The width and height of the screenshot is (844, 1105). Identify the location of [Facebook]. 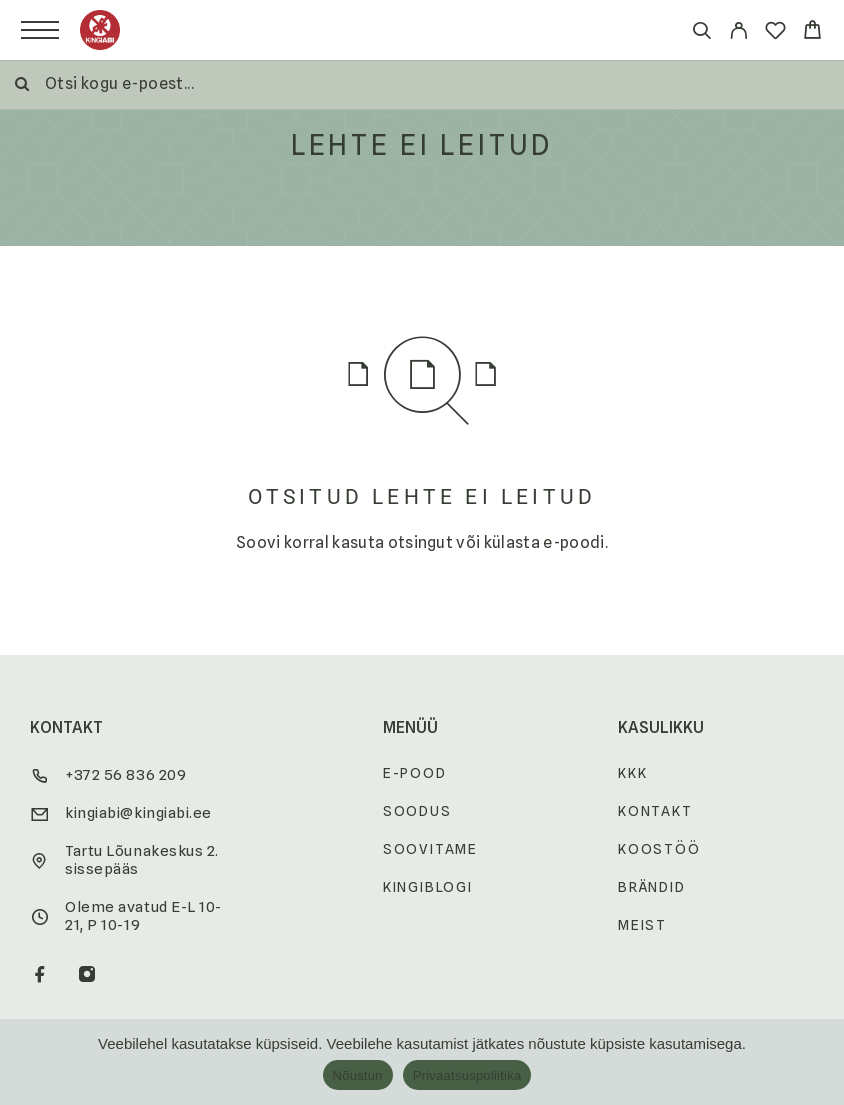
(40, 976).